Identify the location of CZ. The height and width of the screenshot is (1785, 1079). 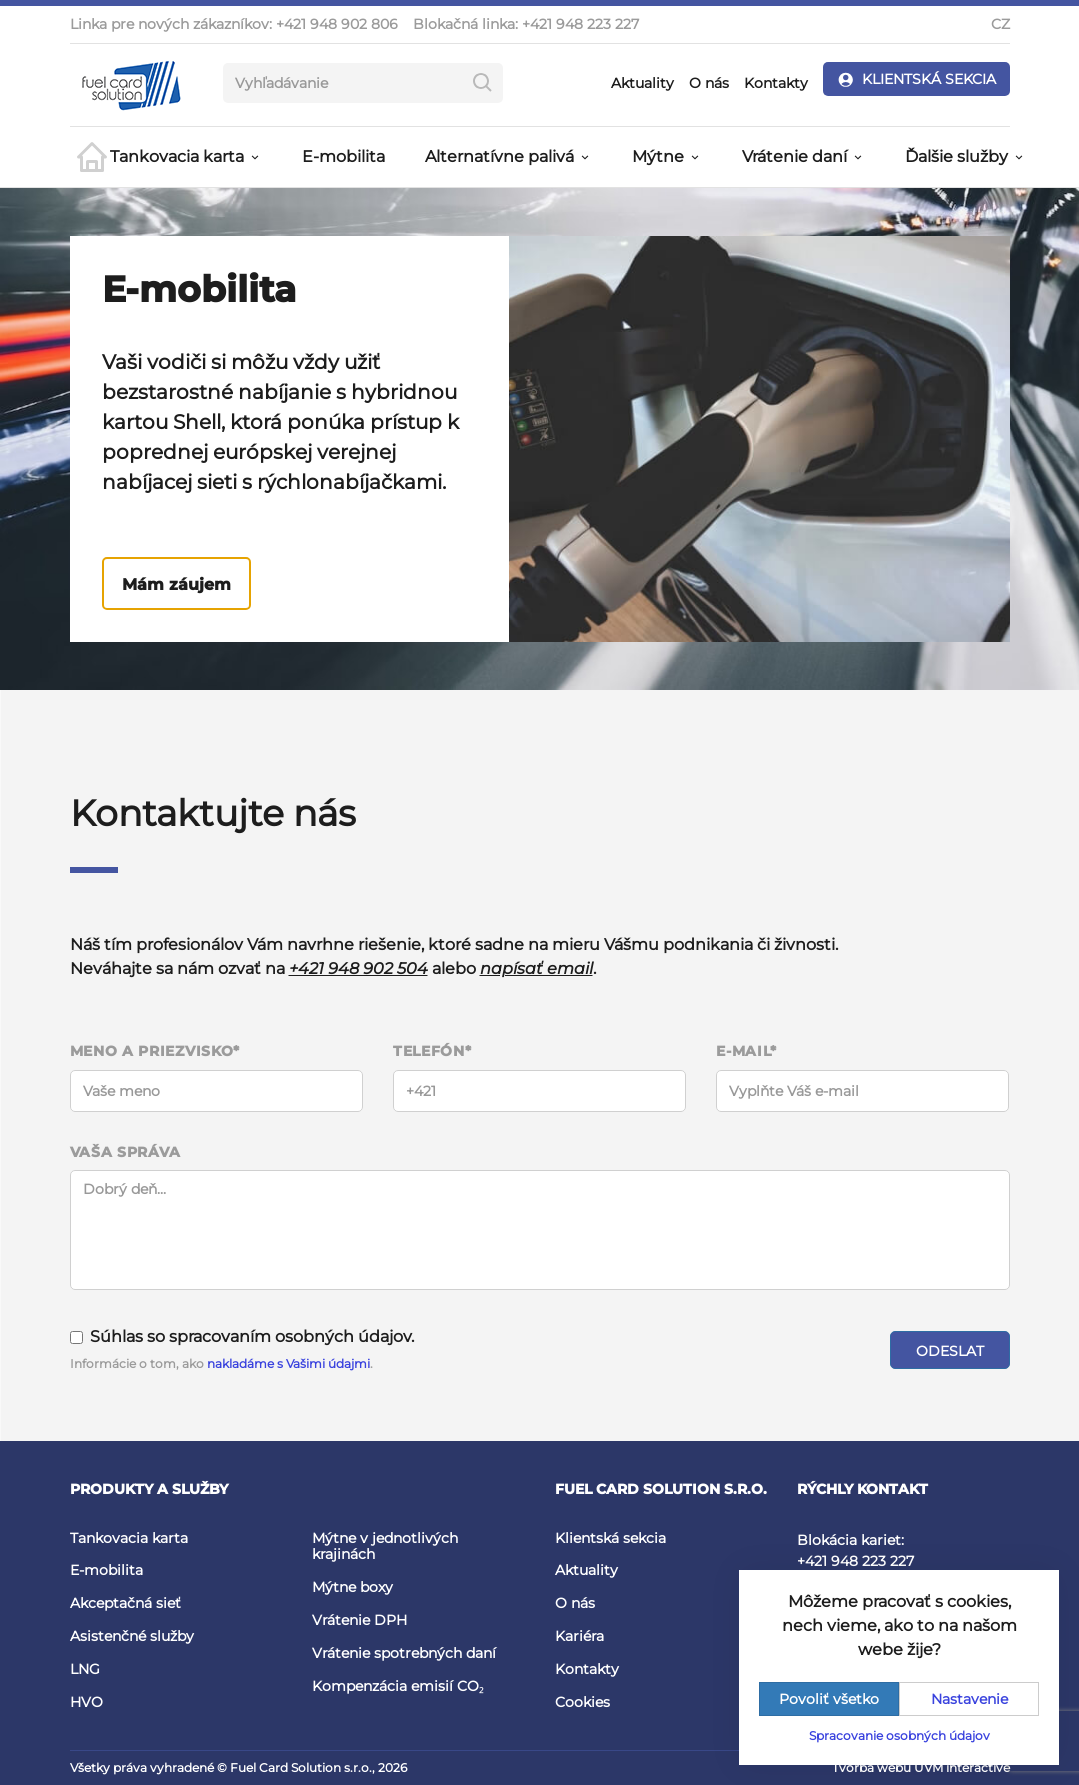
(1000, 24).